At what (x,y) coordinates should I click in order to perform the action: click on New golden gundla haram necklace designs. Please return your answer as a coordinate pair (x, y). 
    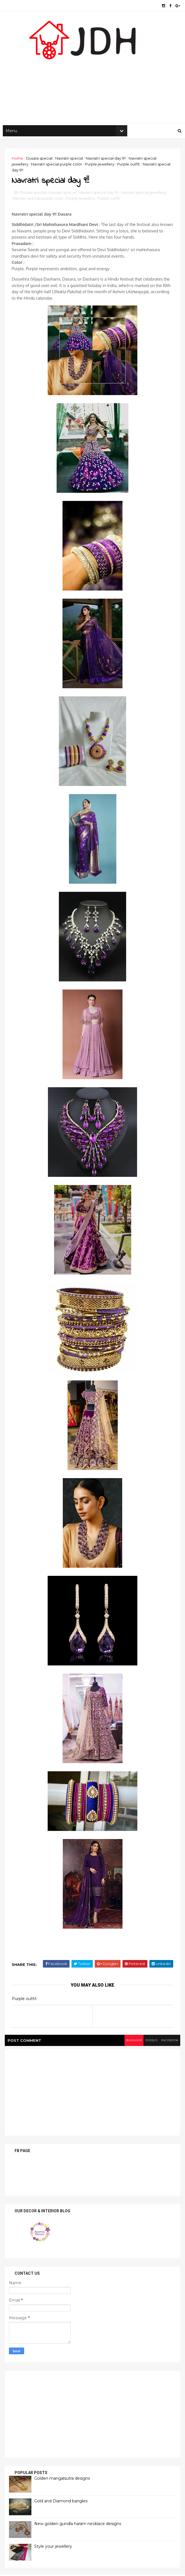
    Looking at the image, I should click on (78, 2533).